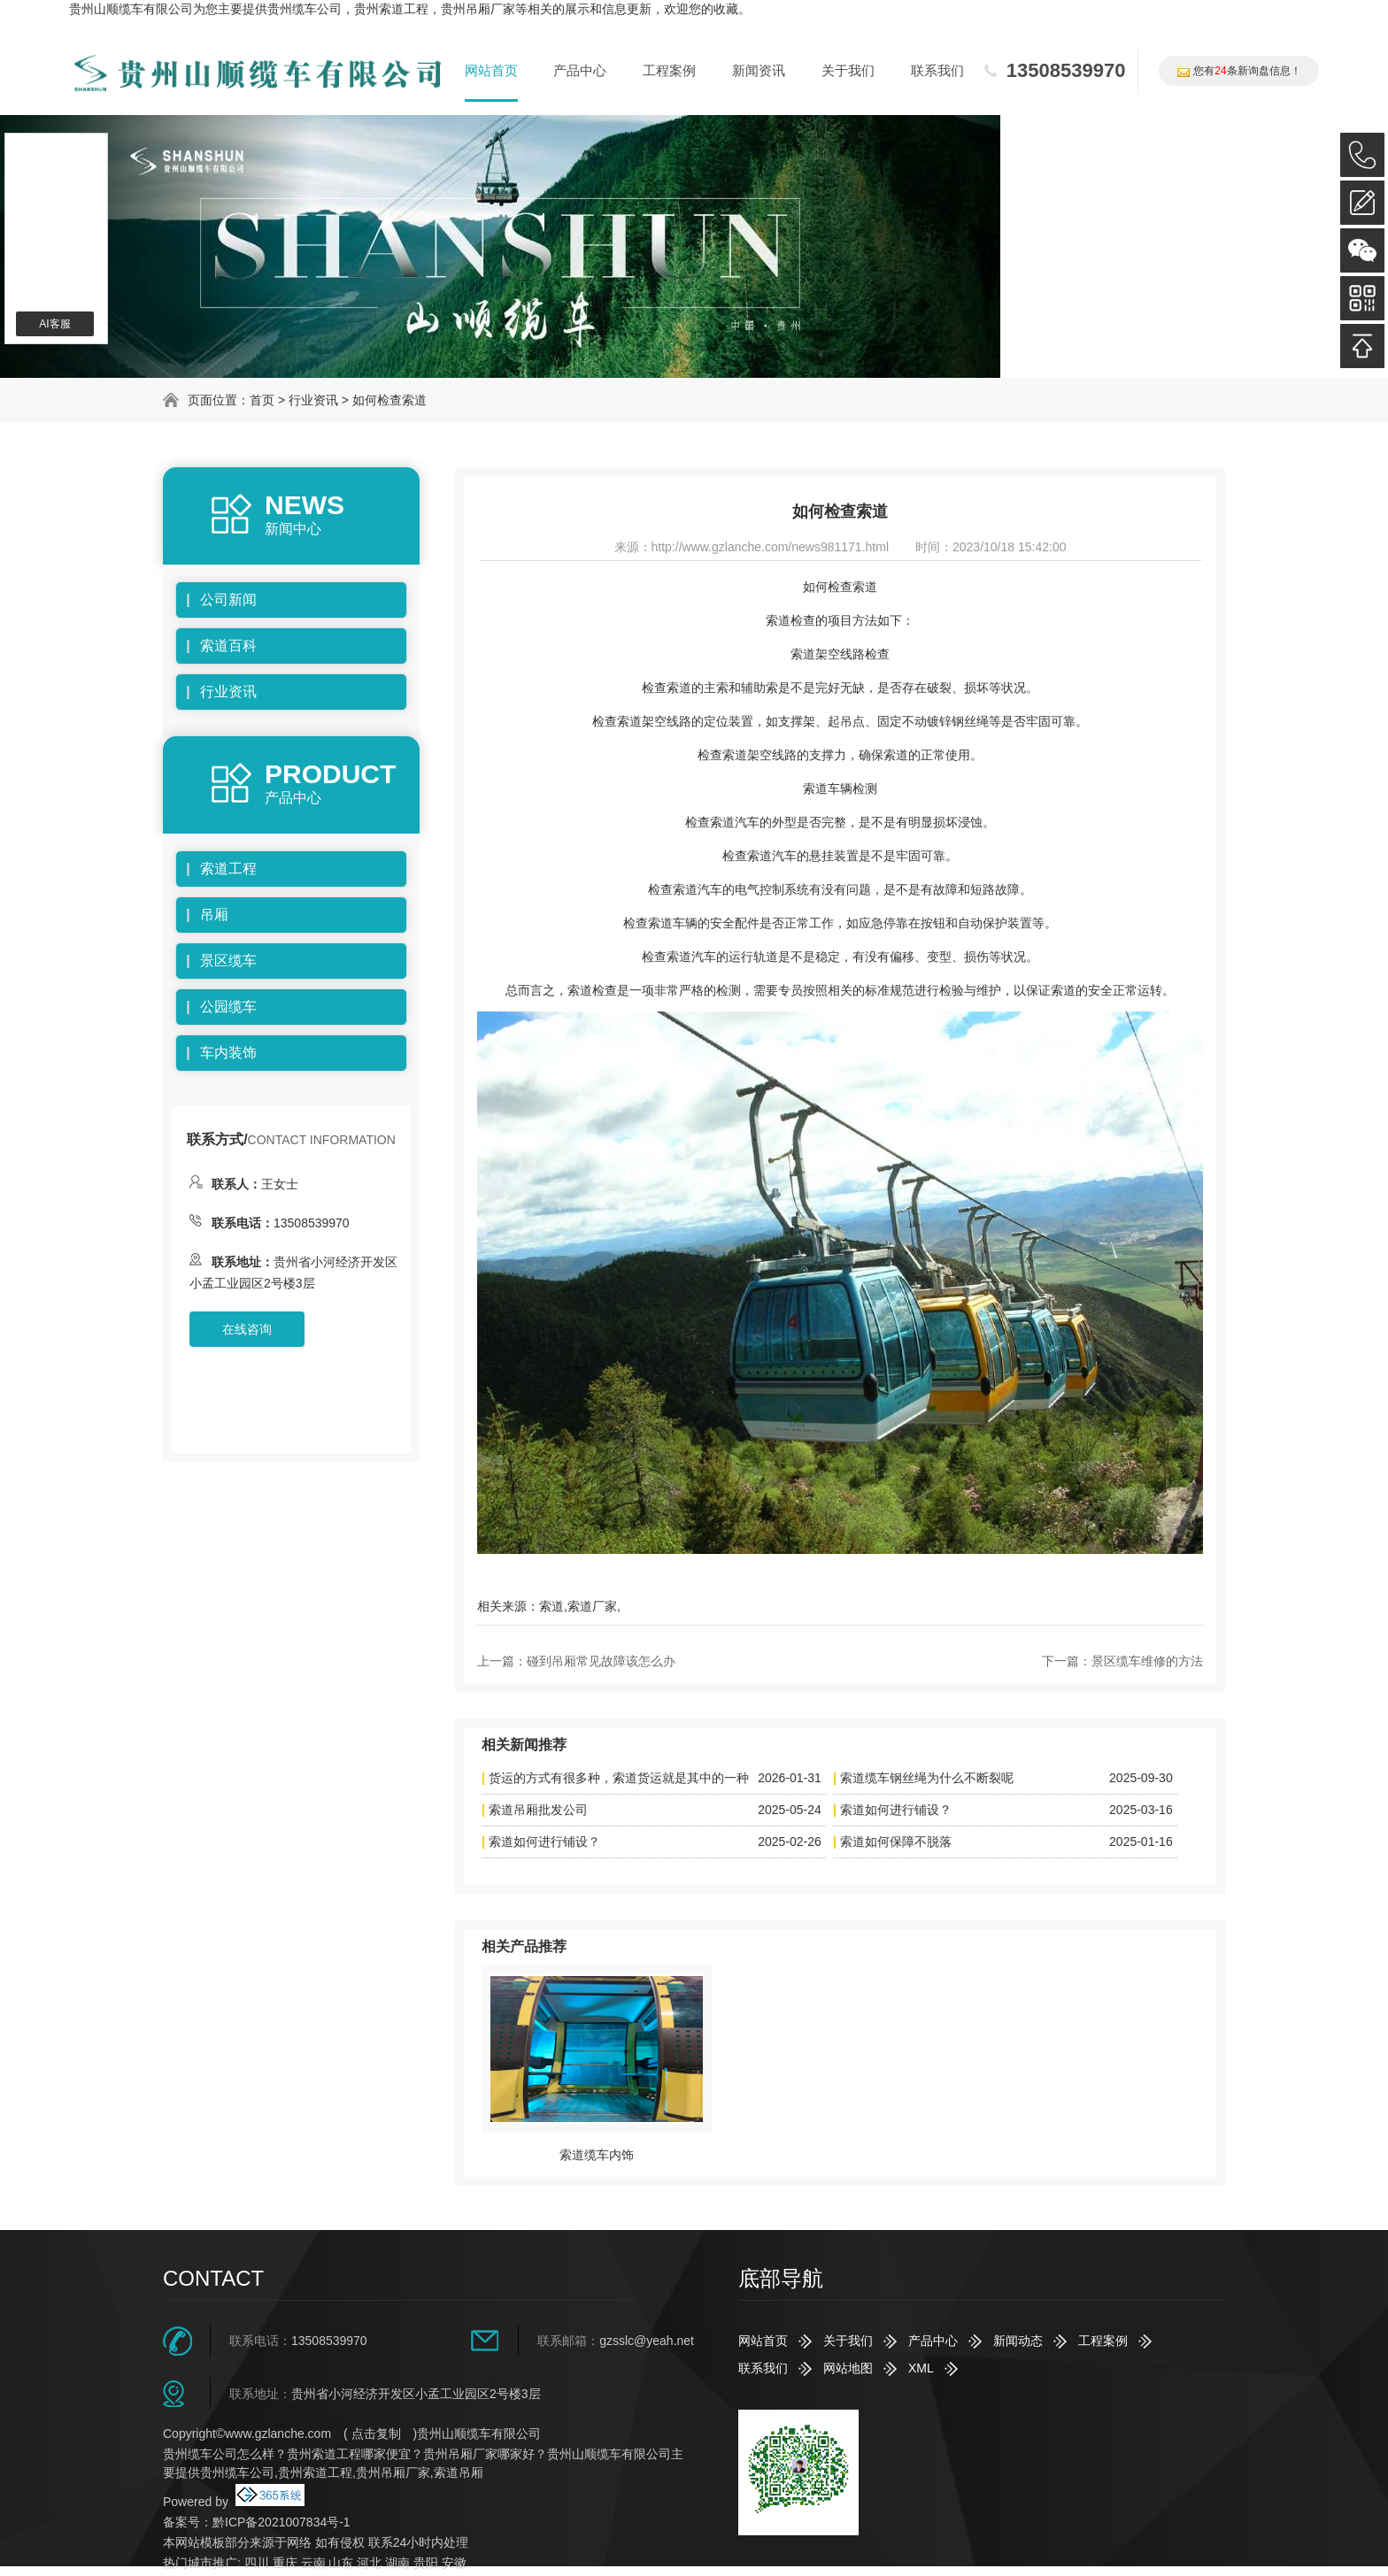 The width and height of the screenshot is (1388, 2576). What do you see at coordinates (281, 2522) in the screenshot?
I see `黔ICP备2021007834号-1` at bounding box center [281, 2522].